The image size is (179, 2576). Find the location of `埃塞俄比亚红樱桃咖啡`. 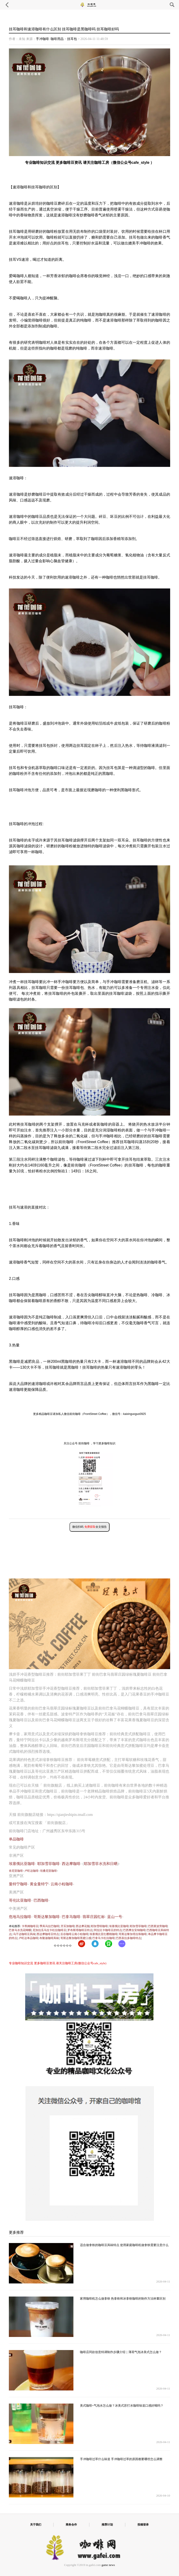

埃塞俄比亚红樱桃咖啡 is located at coordinates (103, 1934).